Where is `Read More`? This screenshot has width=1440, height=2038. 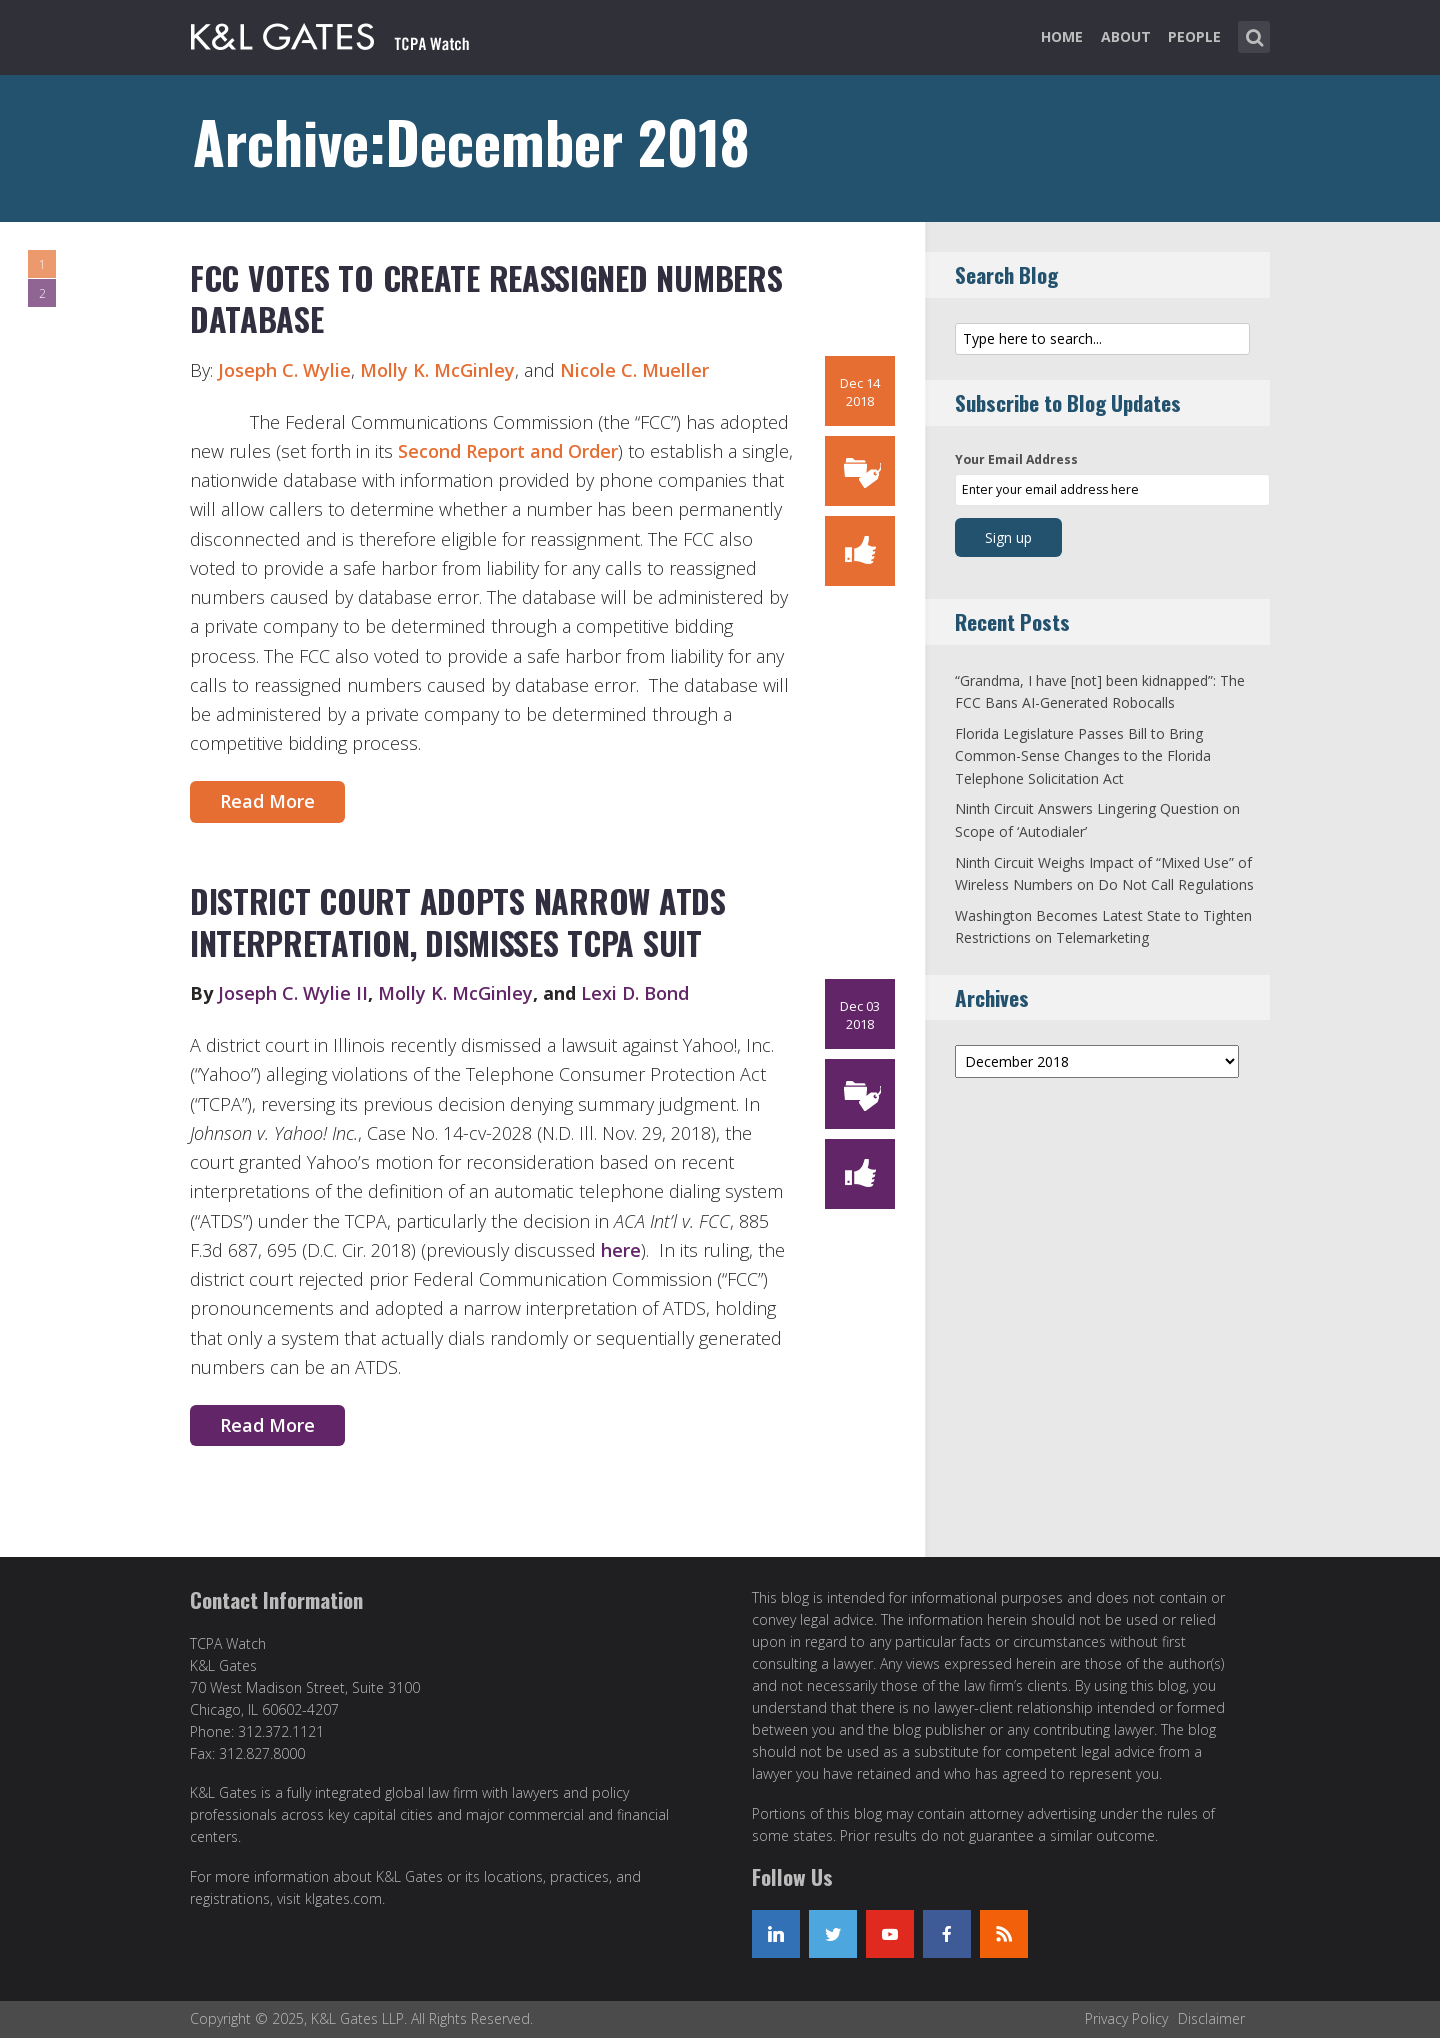 Read More is located at coordinates (267, 801).